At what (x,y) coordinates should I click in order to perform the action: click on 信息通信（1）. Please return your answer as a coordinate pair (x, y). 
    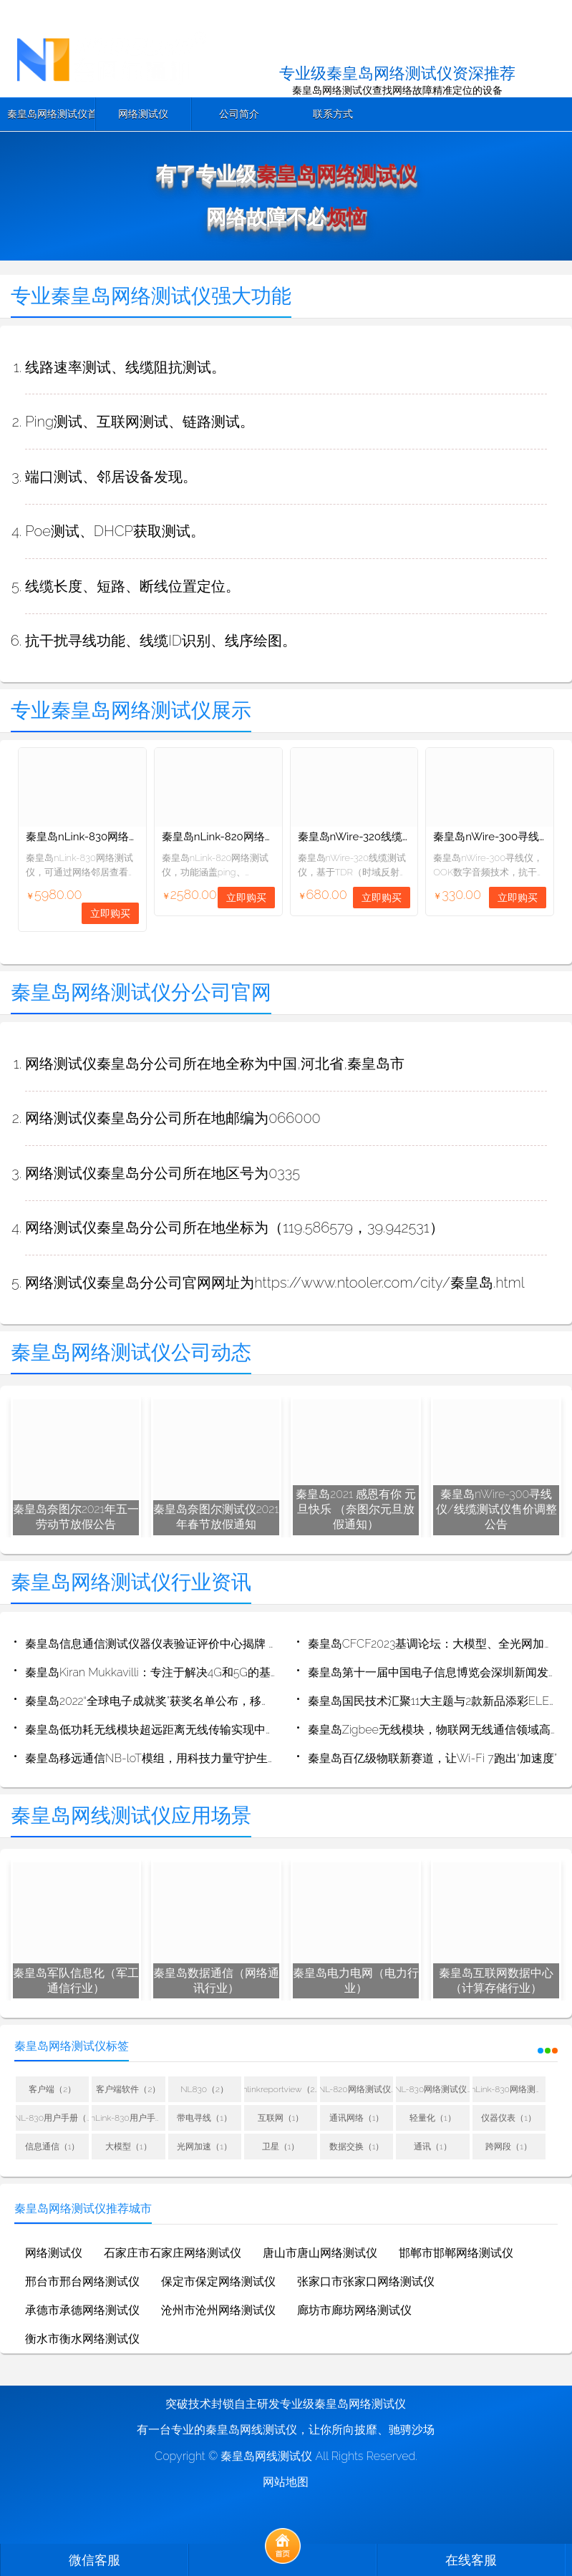
    Looking at the image, I should click on (52, 2147).